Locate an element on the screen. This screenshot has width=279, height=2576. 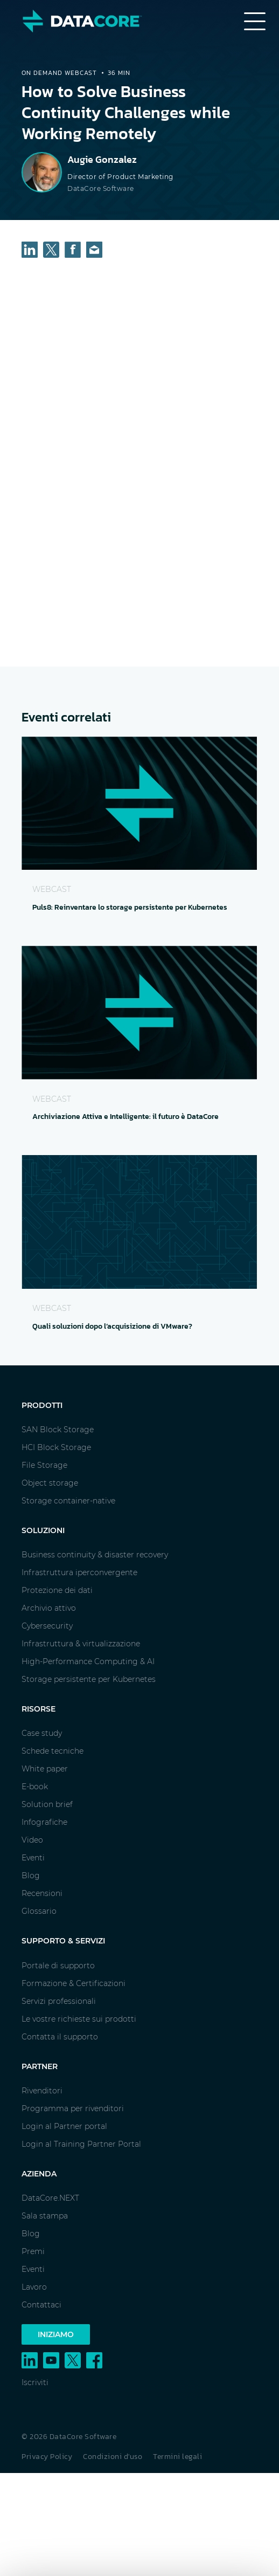
Risorse is located at coordinates (38, 1709).